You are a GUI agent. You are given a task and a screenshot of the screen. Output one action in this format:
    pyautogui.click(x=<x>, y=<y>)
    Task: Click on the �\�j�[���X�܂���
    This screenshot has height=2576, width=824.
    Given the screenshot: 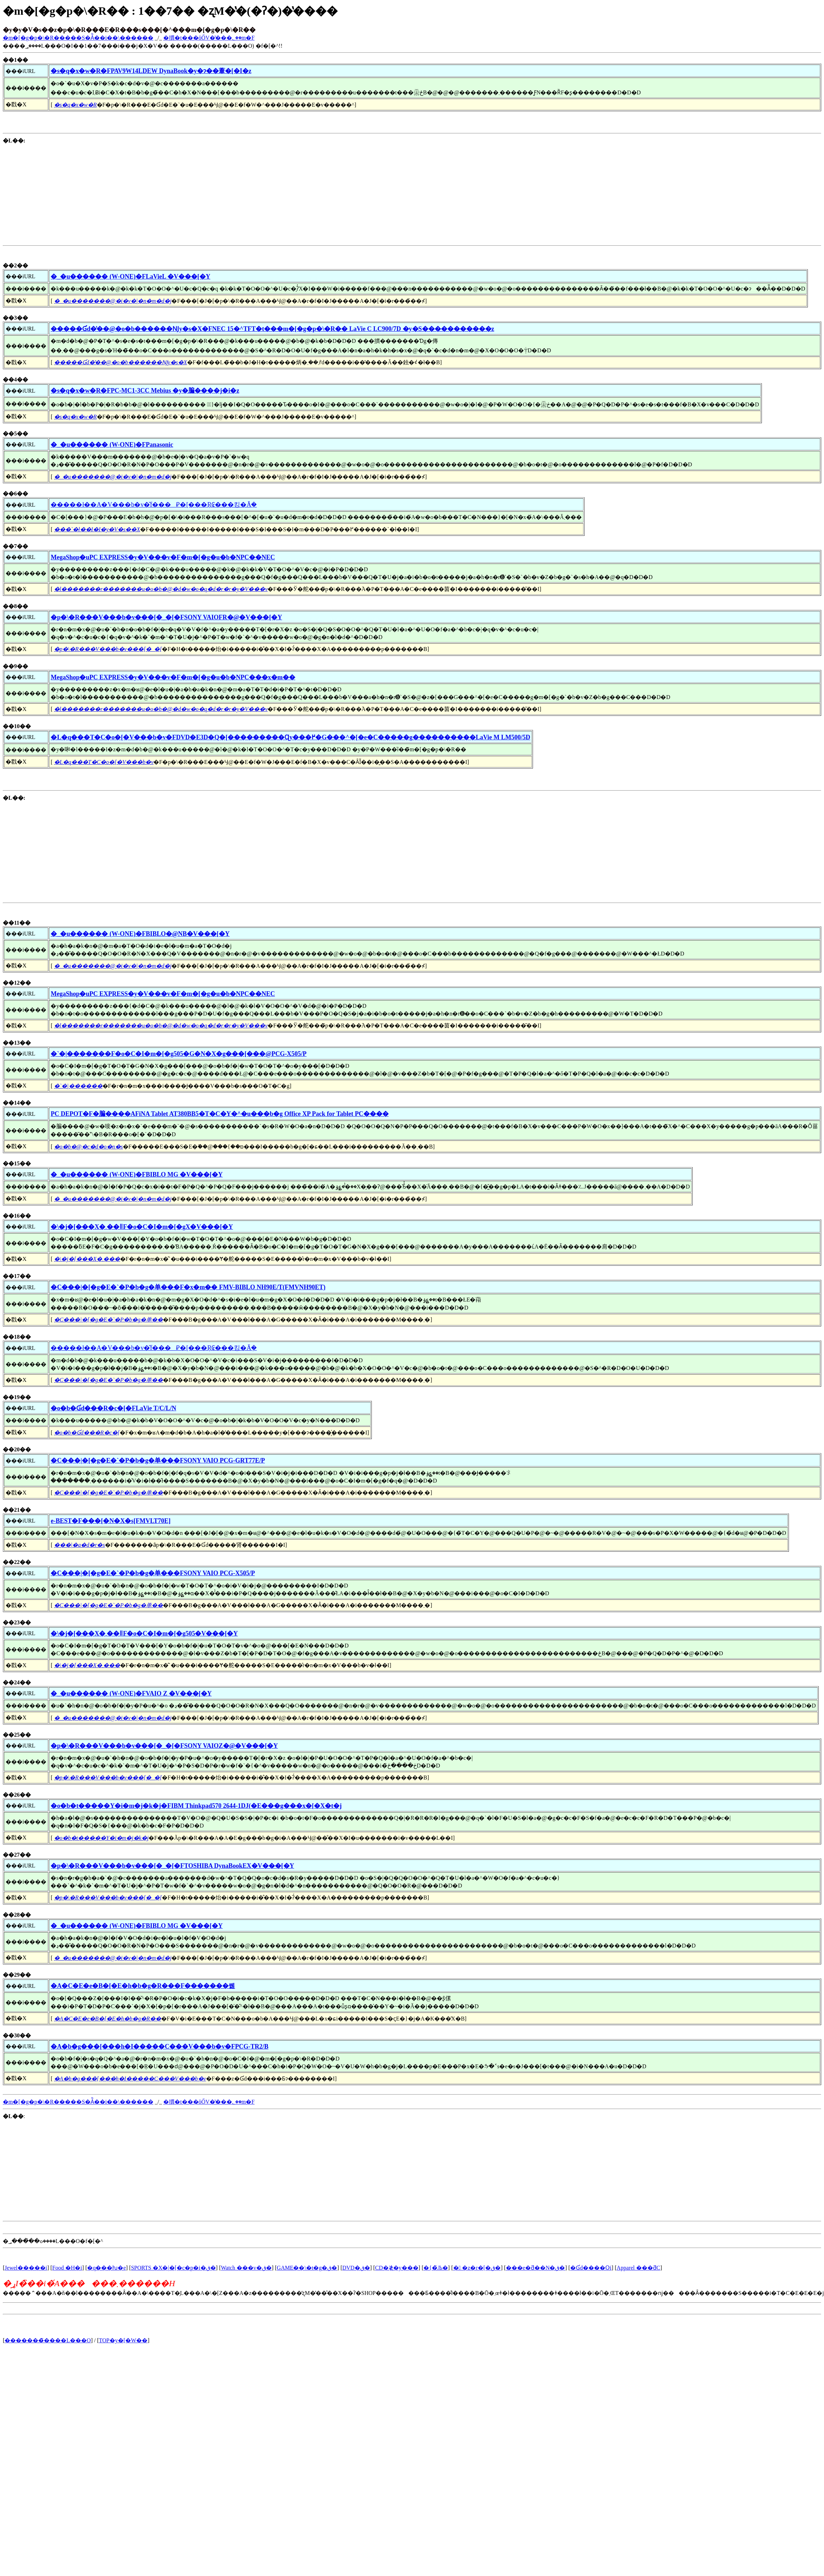 What is the action you would take?
    pyautogui.click(x=87, y=1259)
    